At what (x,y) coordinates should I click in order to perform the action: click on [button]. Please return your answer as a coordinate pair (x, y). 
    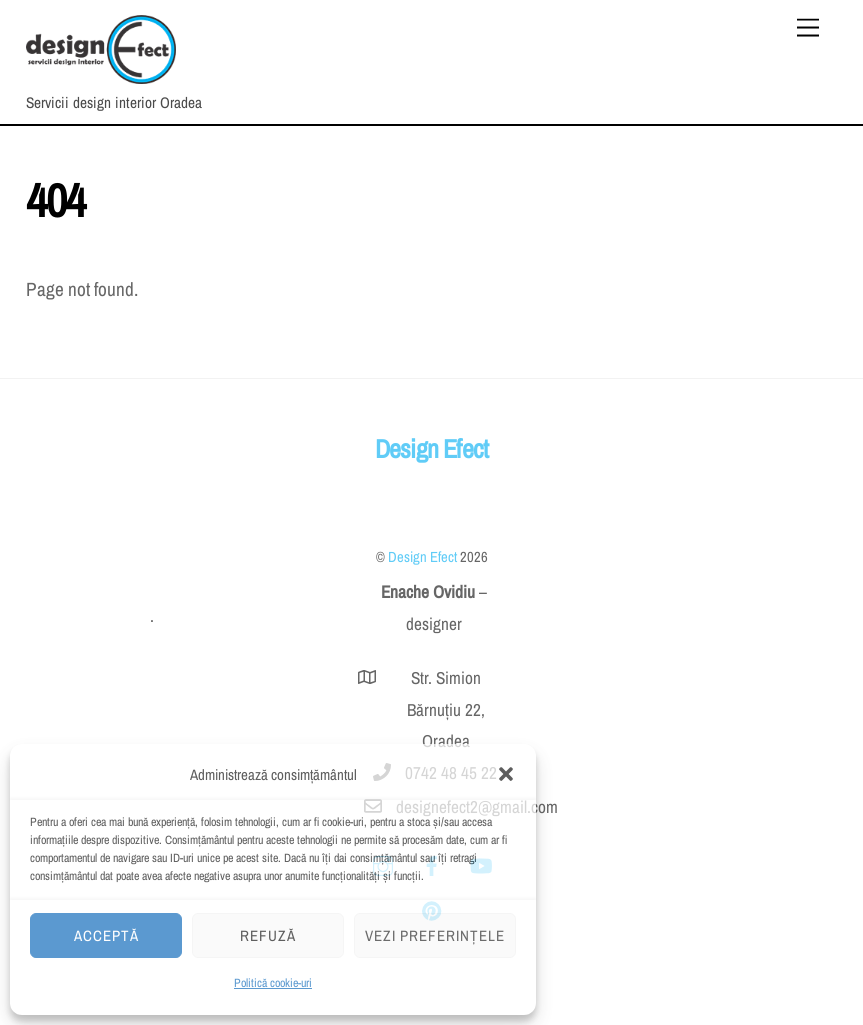
    Looking at the image, I should click on (506, 774).